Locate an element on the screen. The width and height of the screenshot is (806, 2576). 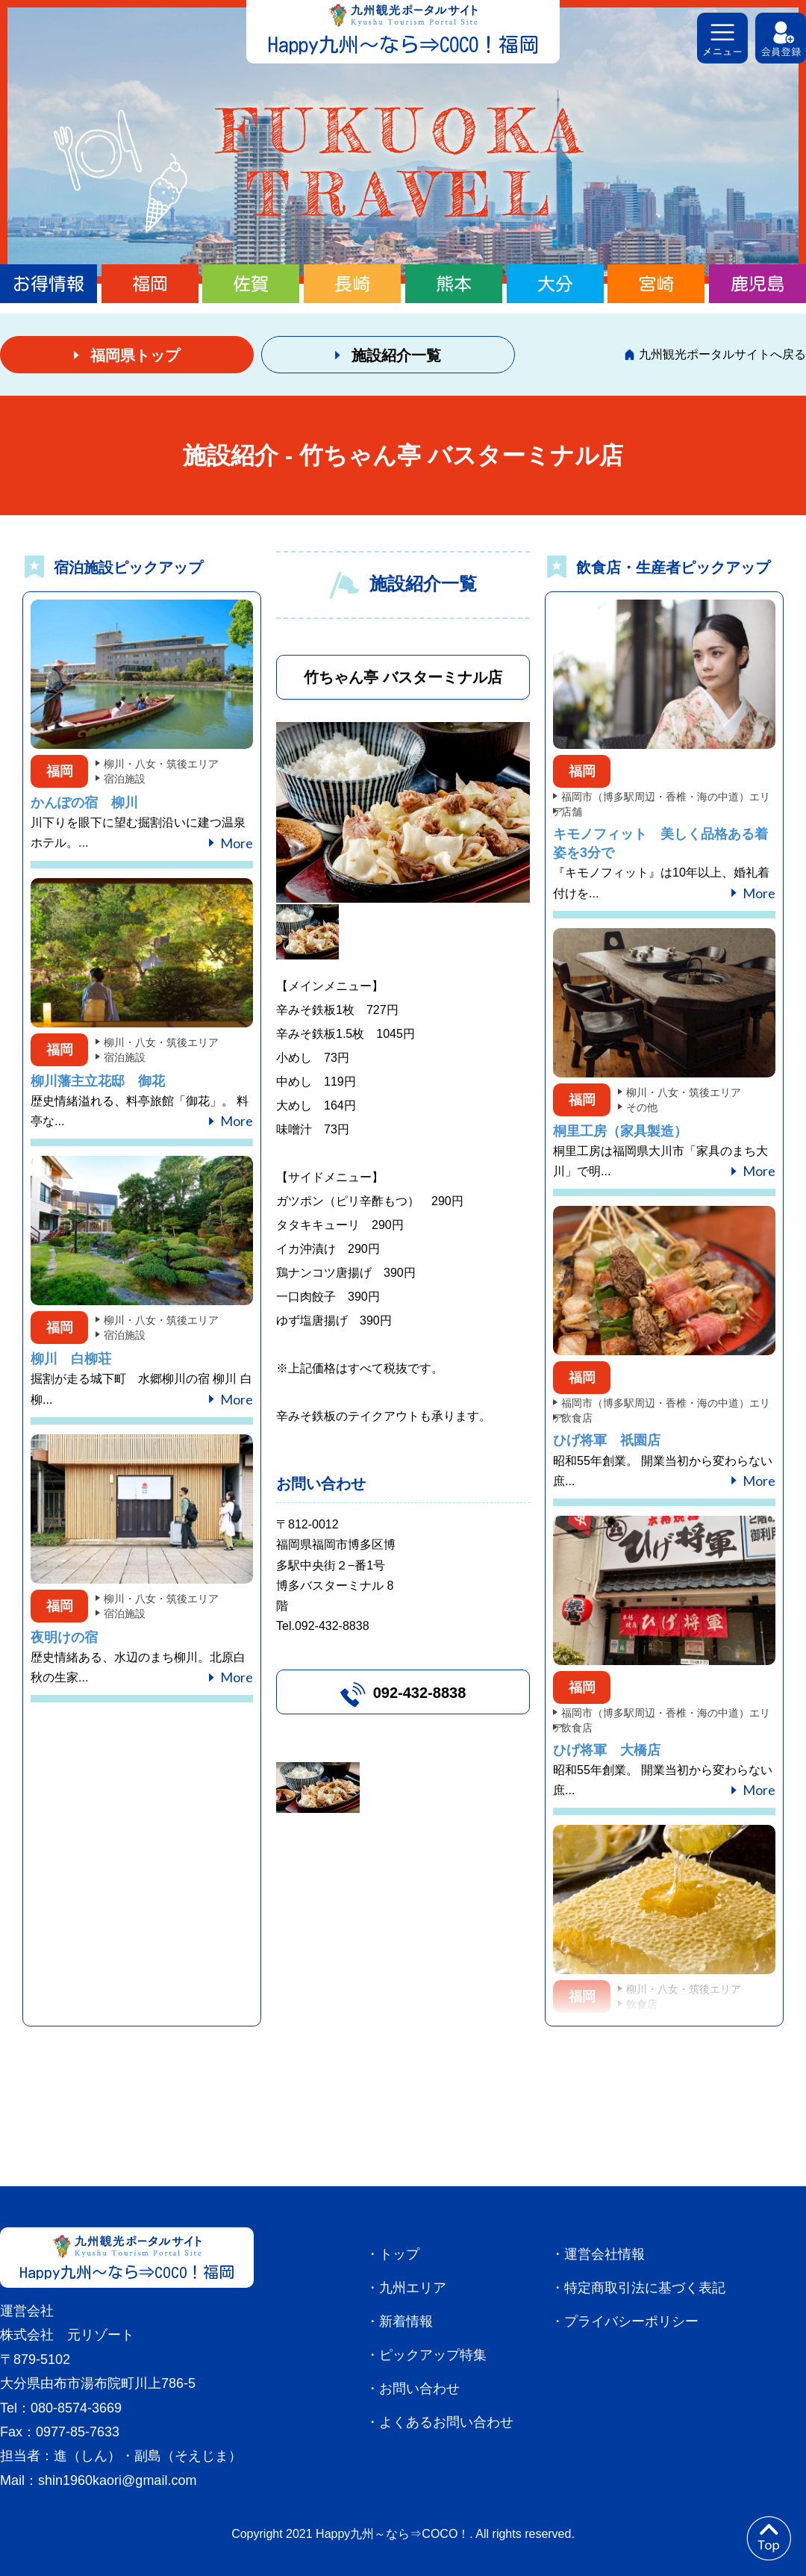
お問い合わせ is located at coordinates (419, 2388).